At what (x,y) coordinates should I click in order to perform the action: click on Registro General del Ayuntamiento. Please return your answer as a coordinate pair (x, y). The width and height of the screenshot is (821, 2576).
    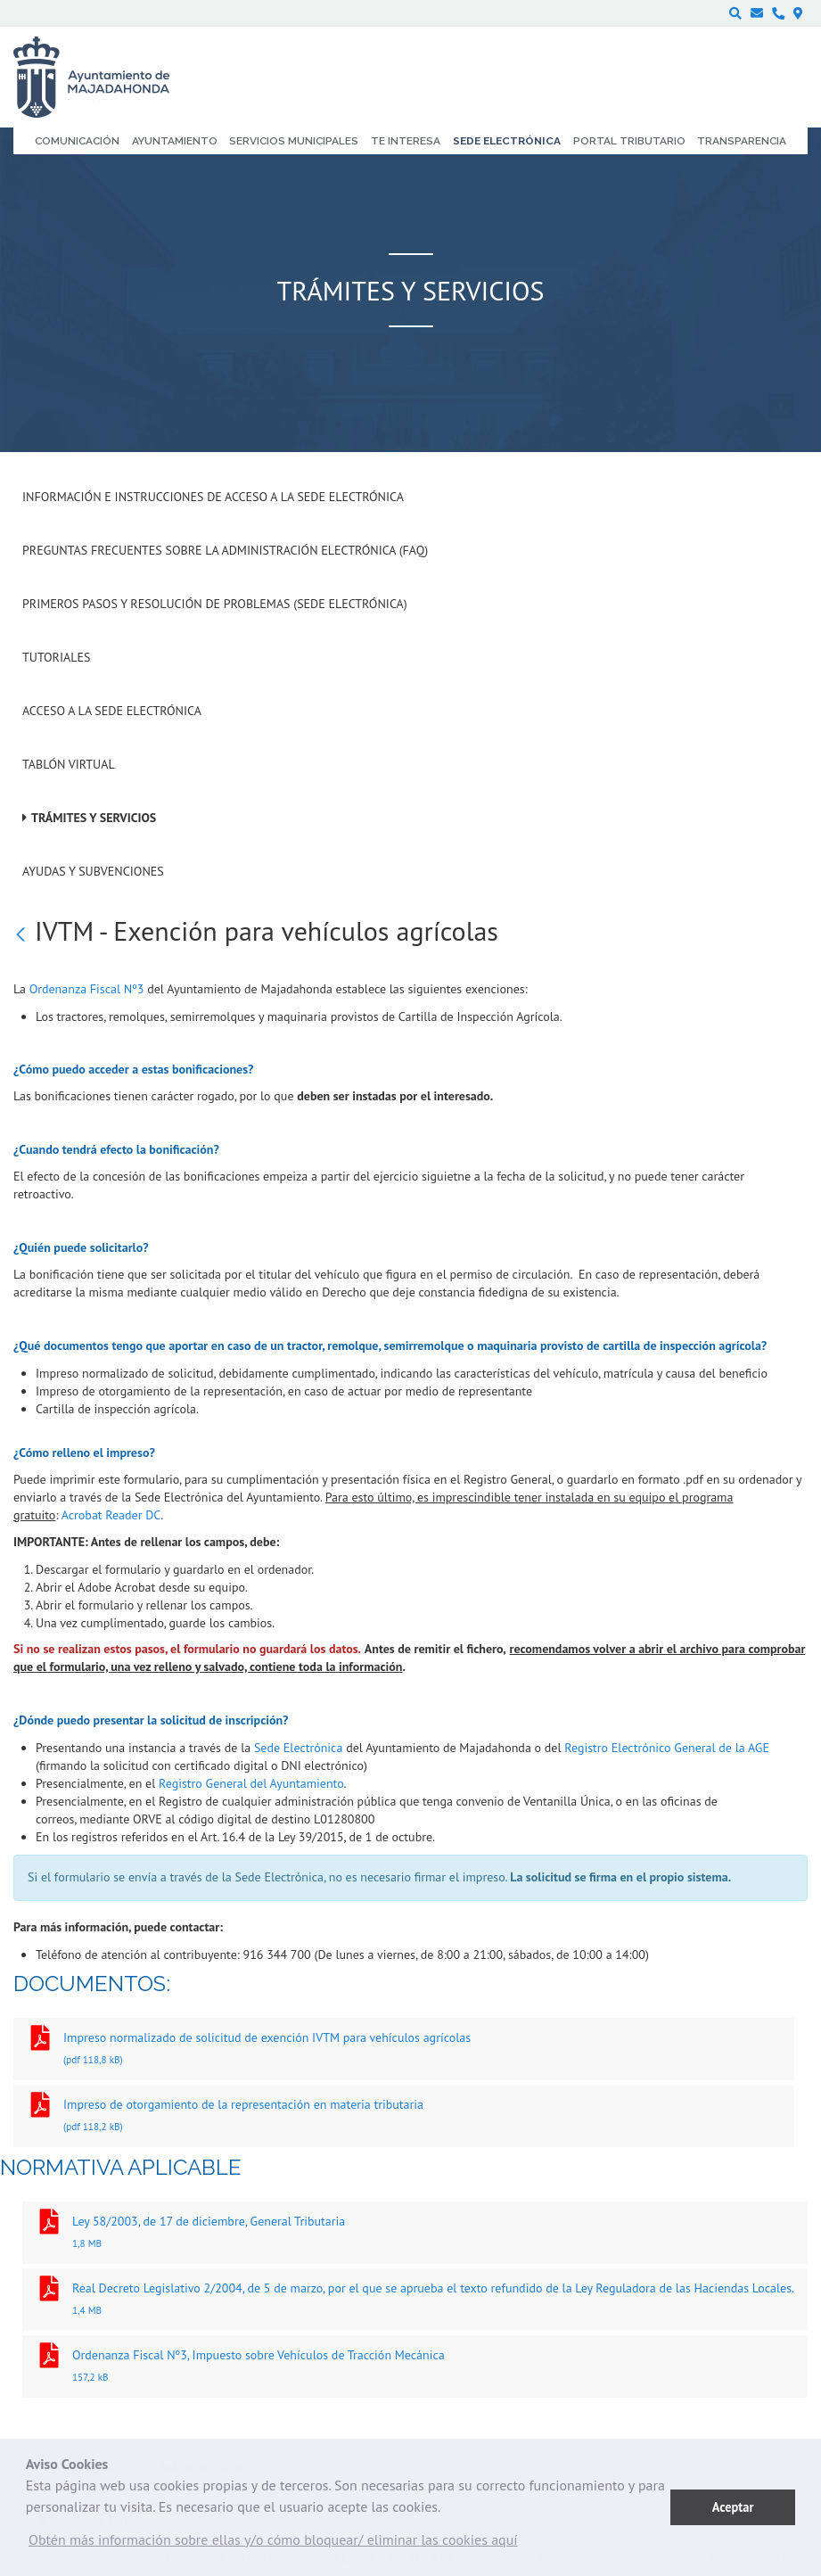
    Looking at the image, I should click on (251, 1783).